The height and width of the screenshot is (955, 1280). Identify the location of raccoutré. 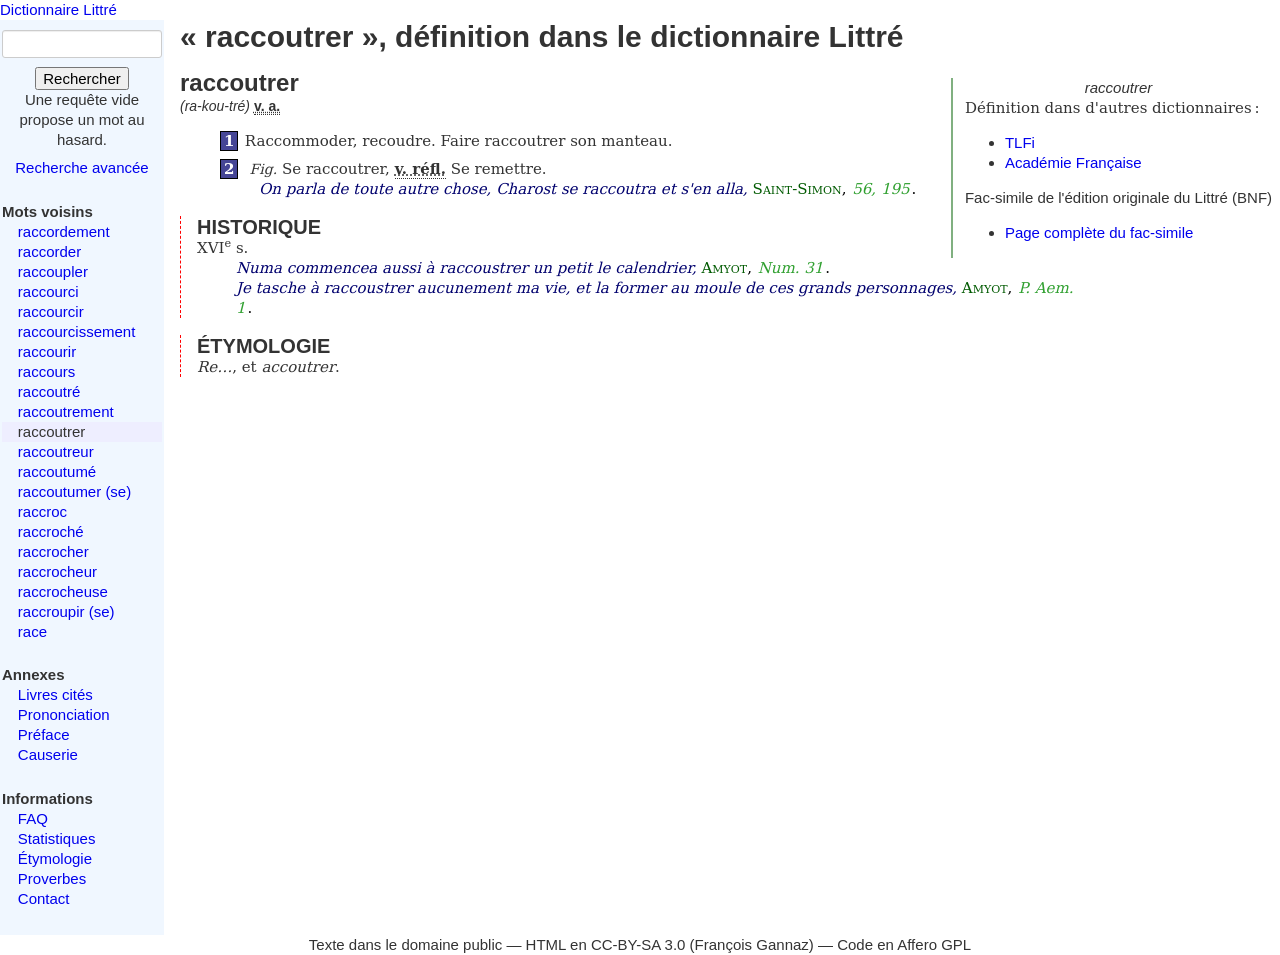
(49, 391).